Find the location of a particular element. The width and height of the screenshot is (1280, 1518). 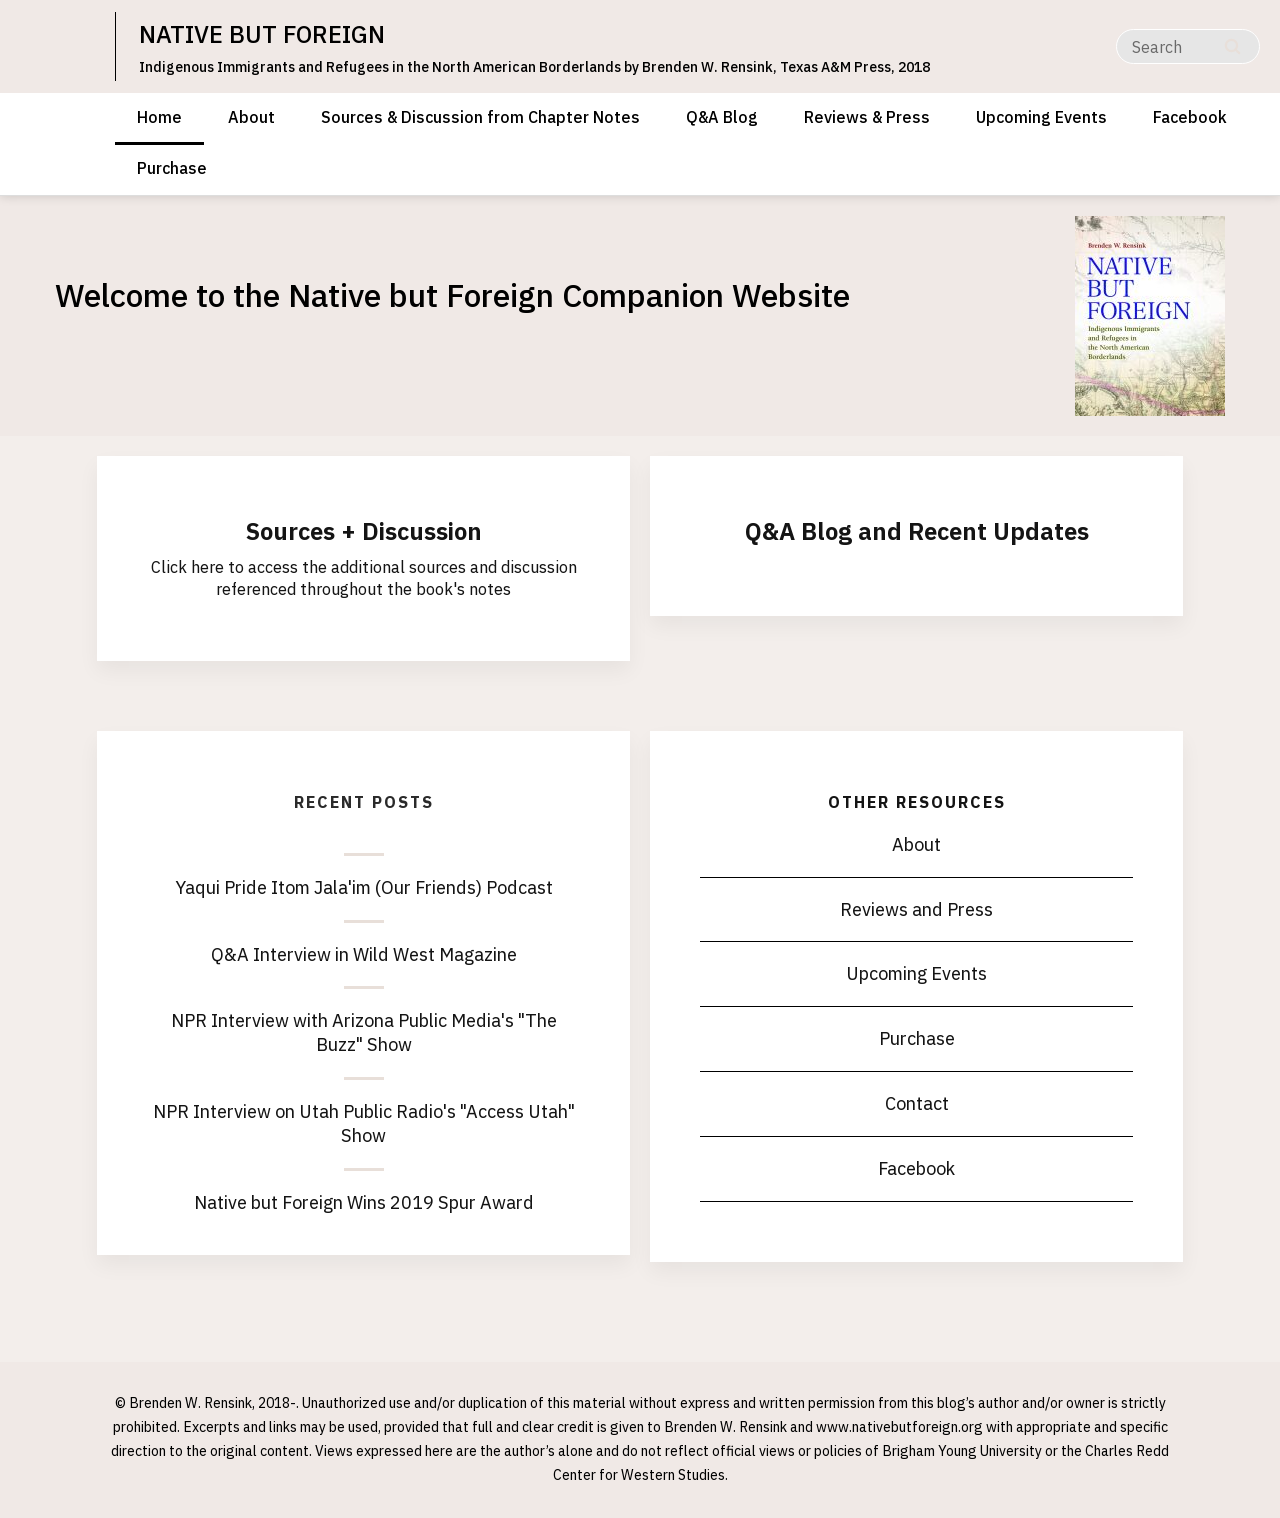

Sources & Discussion from Chapter Notes is located at coordinates (480, 117).